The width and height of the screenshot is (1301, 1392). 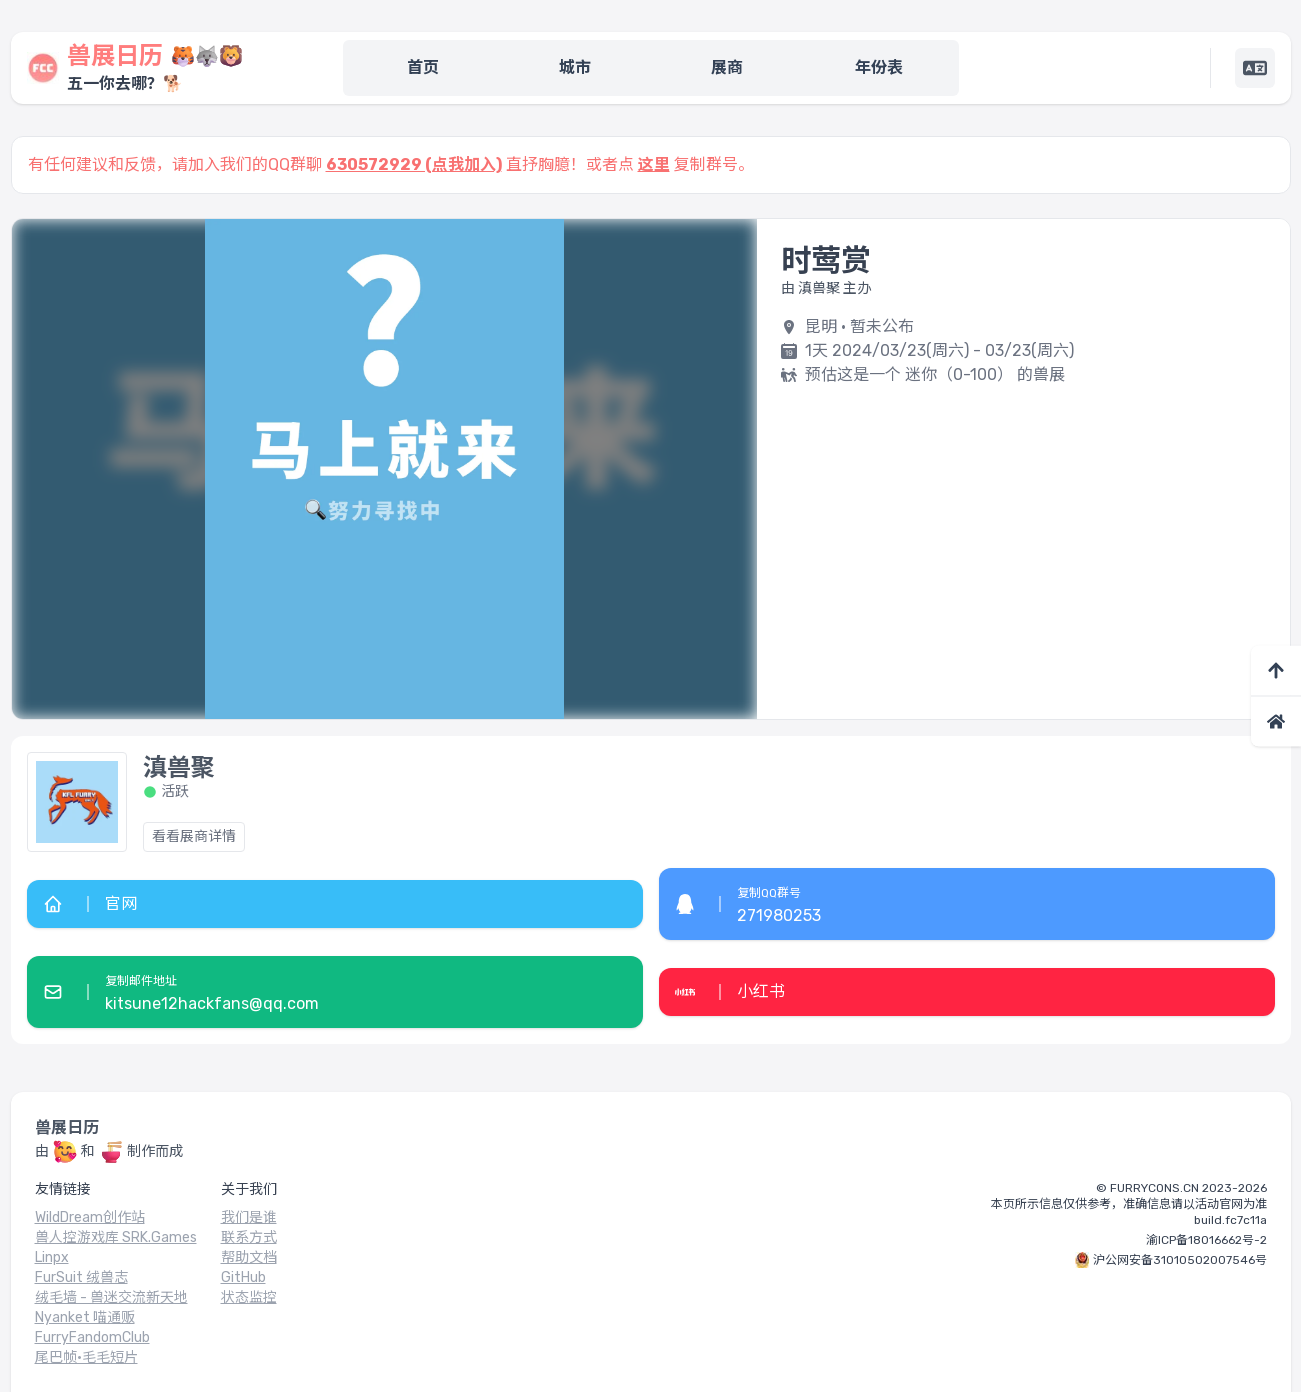 I want to click on 渝ICP备18016662号-2, so click(x=1206, y=1240).